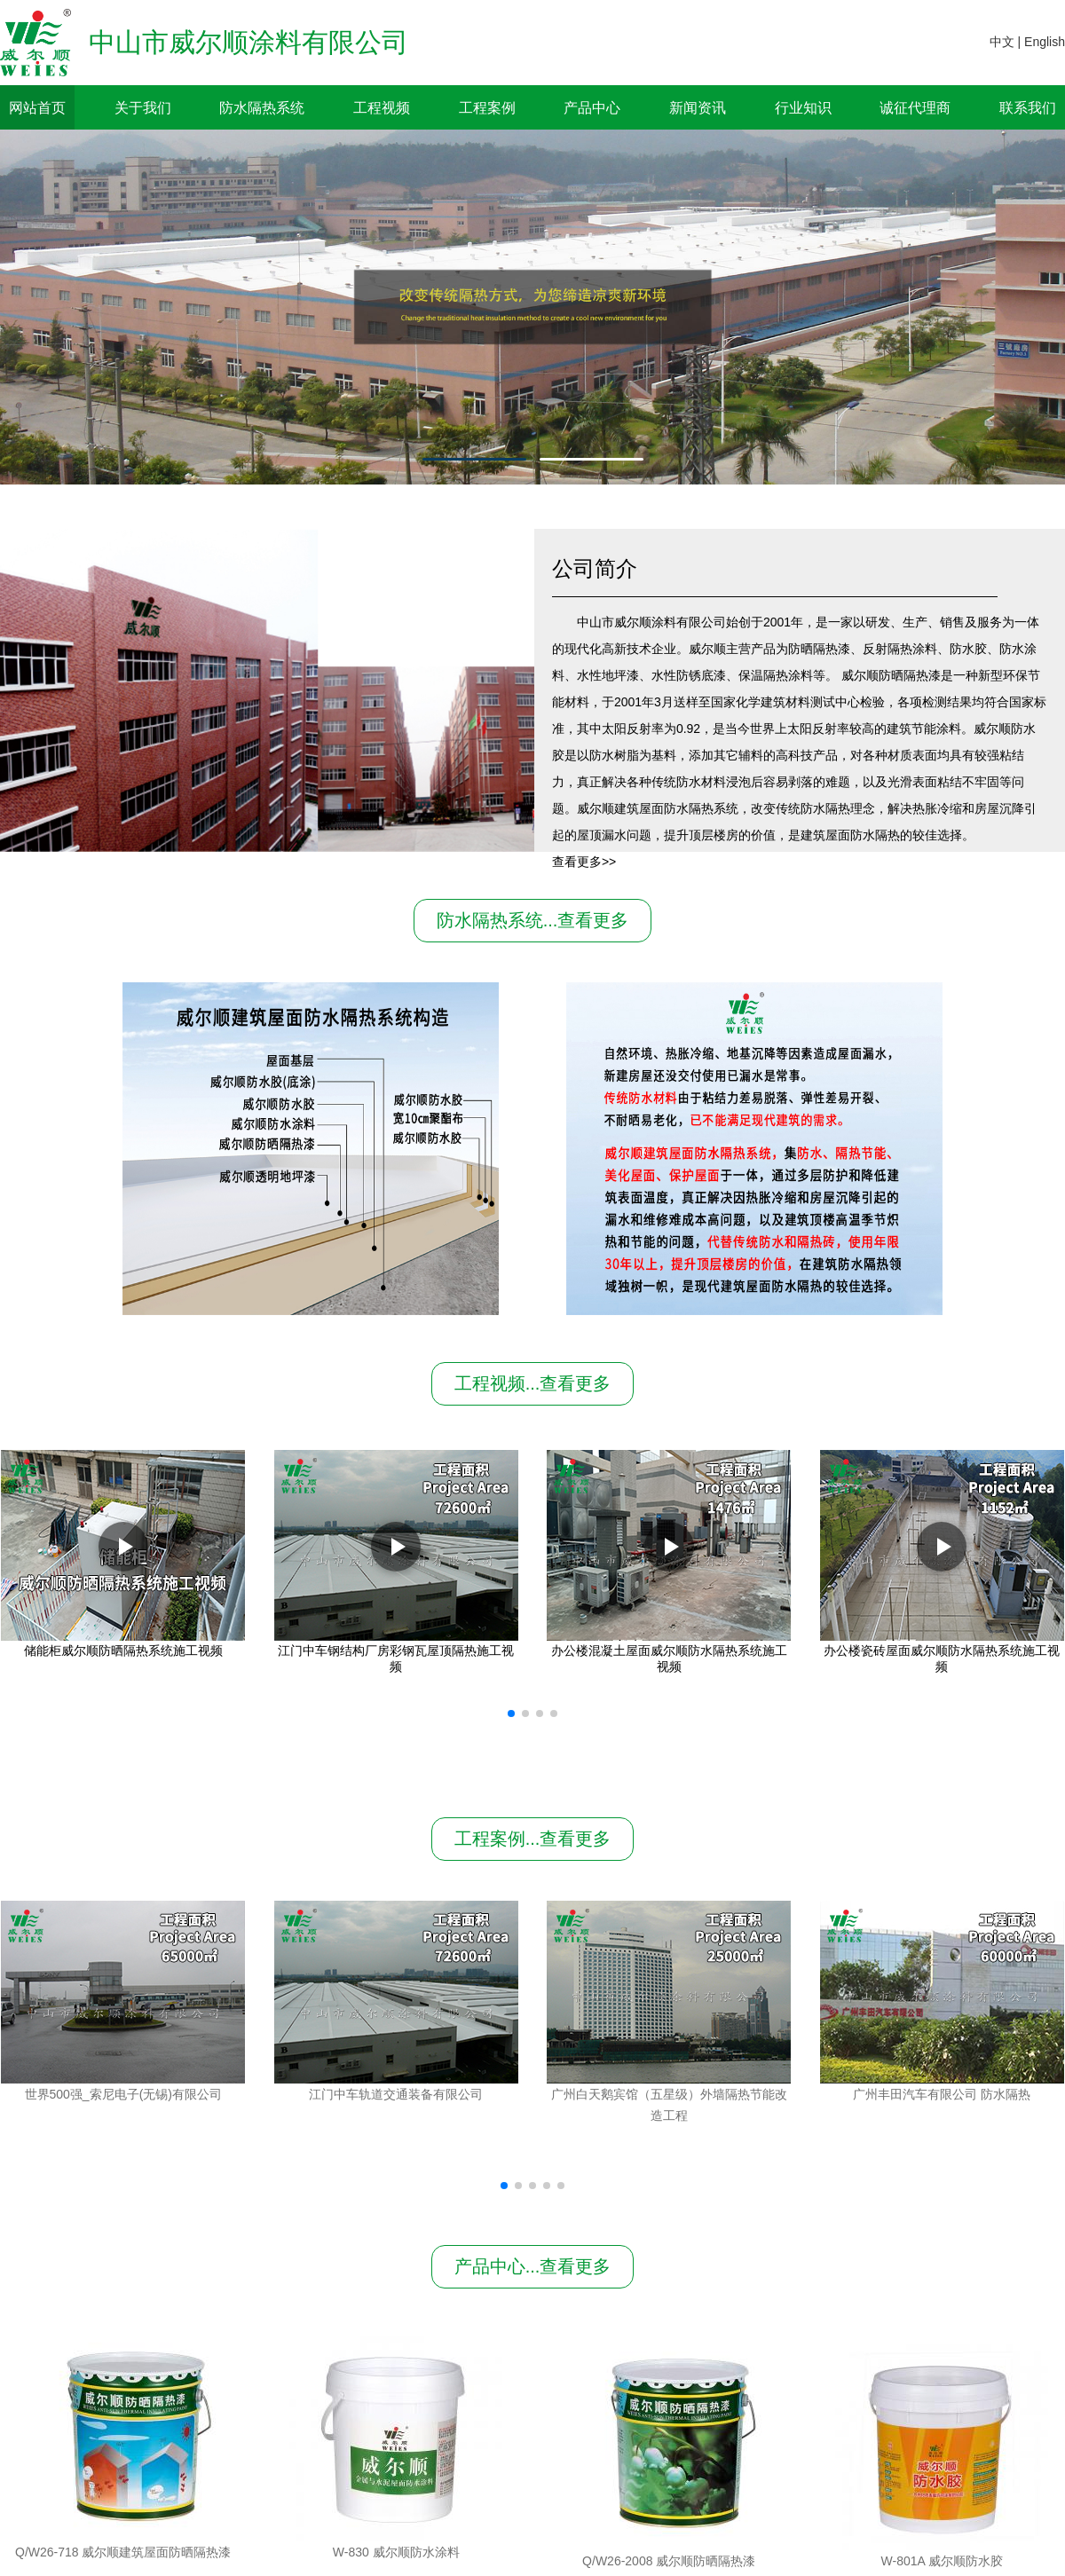 The height and width of the screenshot is (2576, 1065). Describe the element at coordinates (381, 107) in the screenshot. I see `工程视频` at that location.